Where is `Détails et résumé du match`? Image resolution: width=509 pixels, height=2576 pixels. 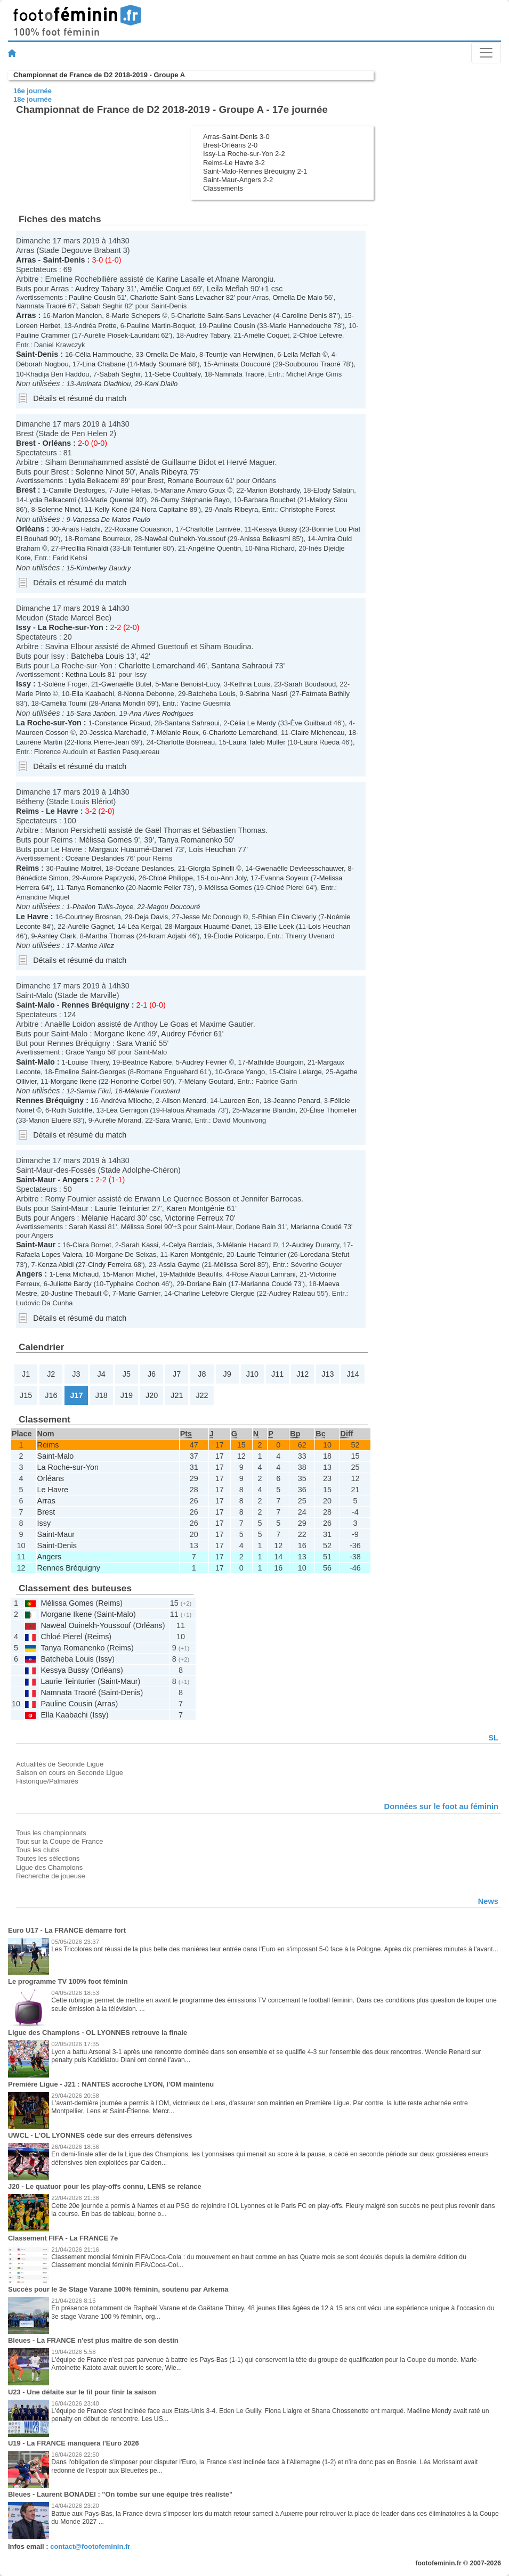 Détails et résumé du match is located at coordinates (79, 398).